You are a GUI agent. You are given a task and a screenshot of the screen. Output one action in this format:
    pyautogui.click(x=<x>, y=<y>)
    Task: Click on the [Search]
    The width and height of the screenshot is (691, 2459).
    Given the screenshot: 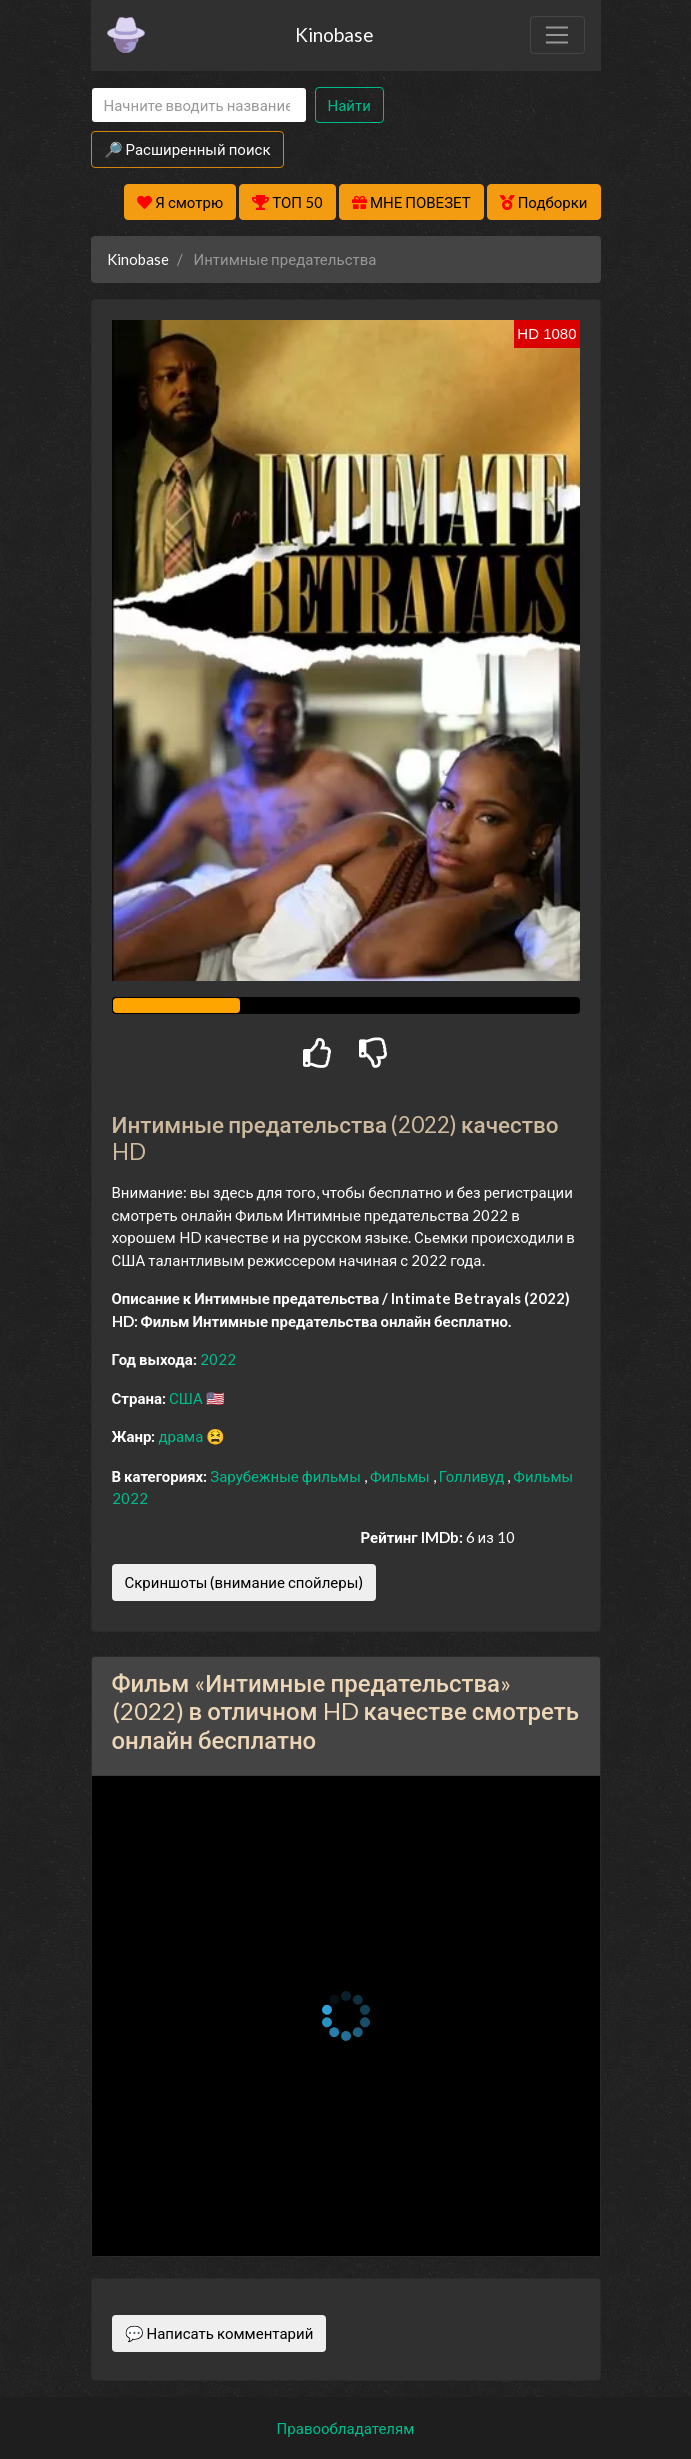 What is the action you would take?
    pyautogui.click(x=199, y=105)
    